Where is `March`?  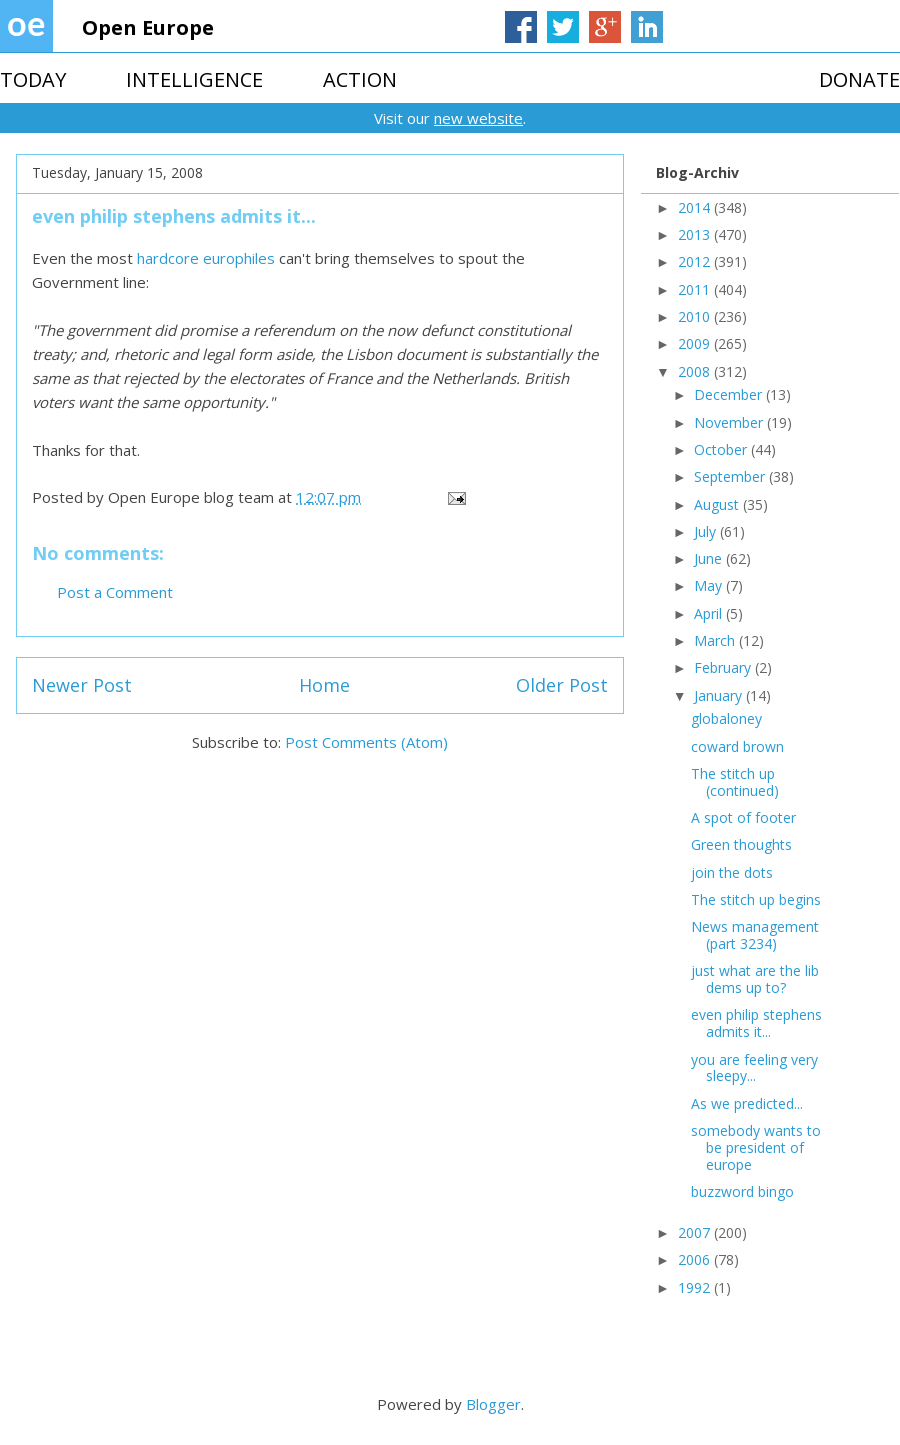 March is located at coordinates (716, 640).